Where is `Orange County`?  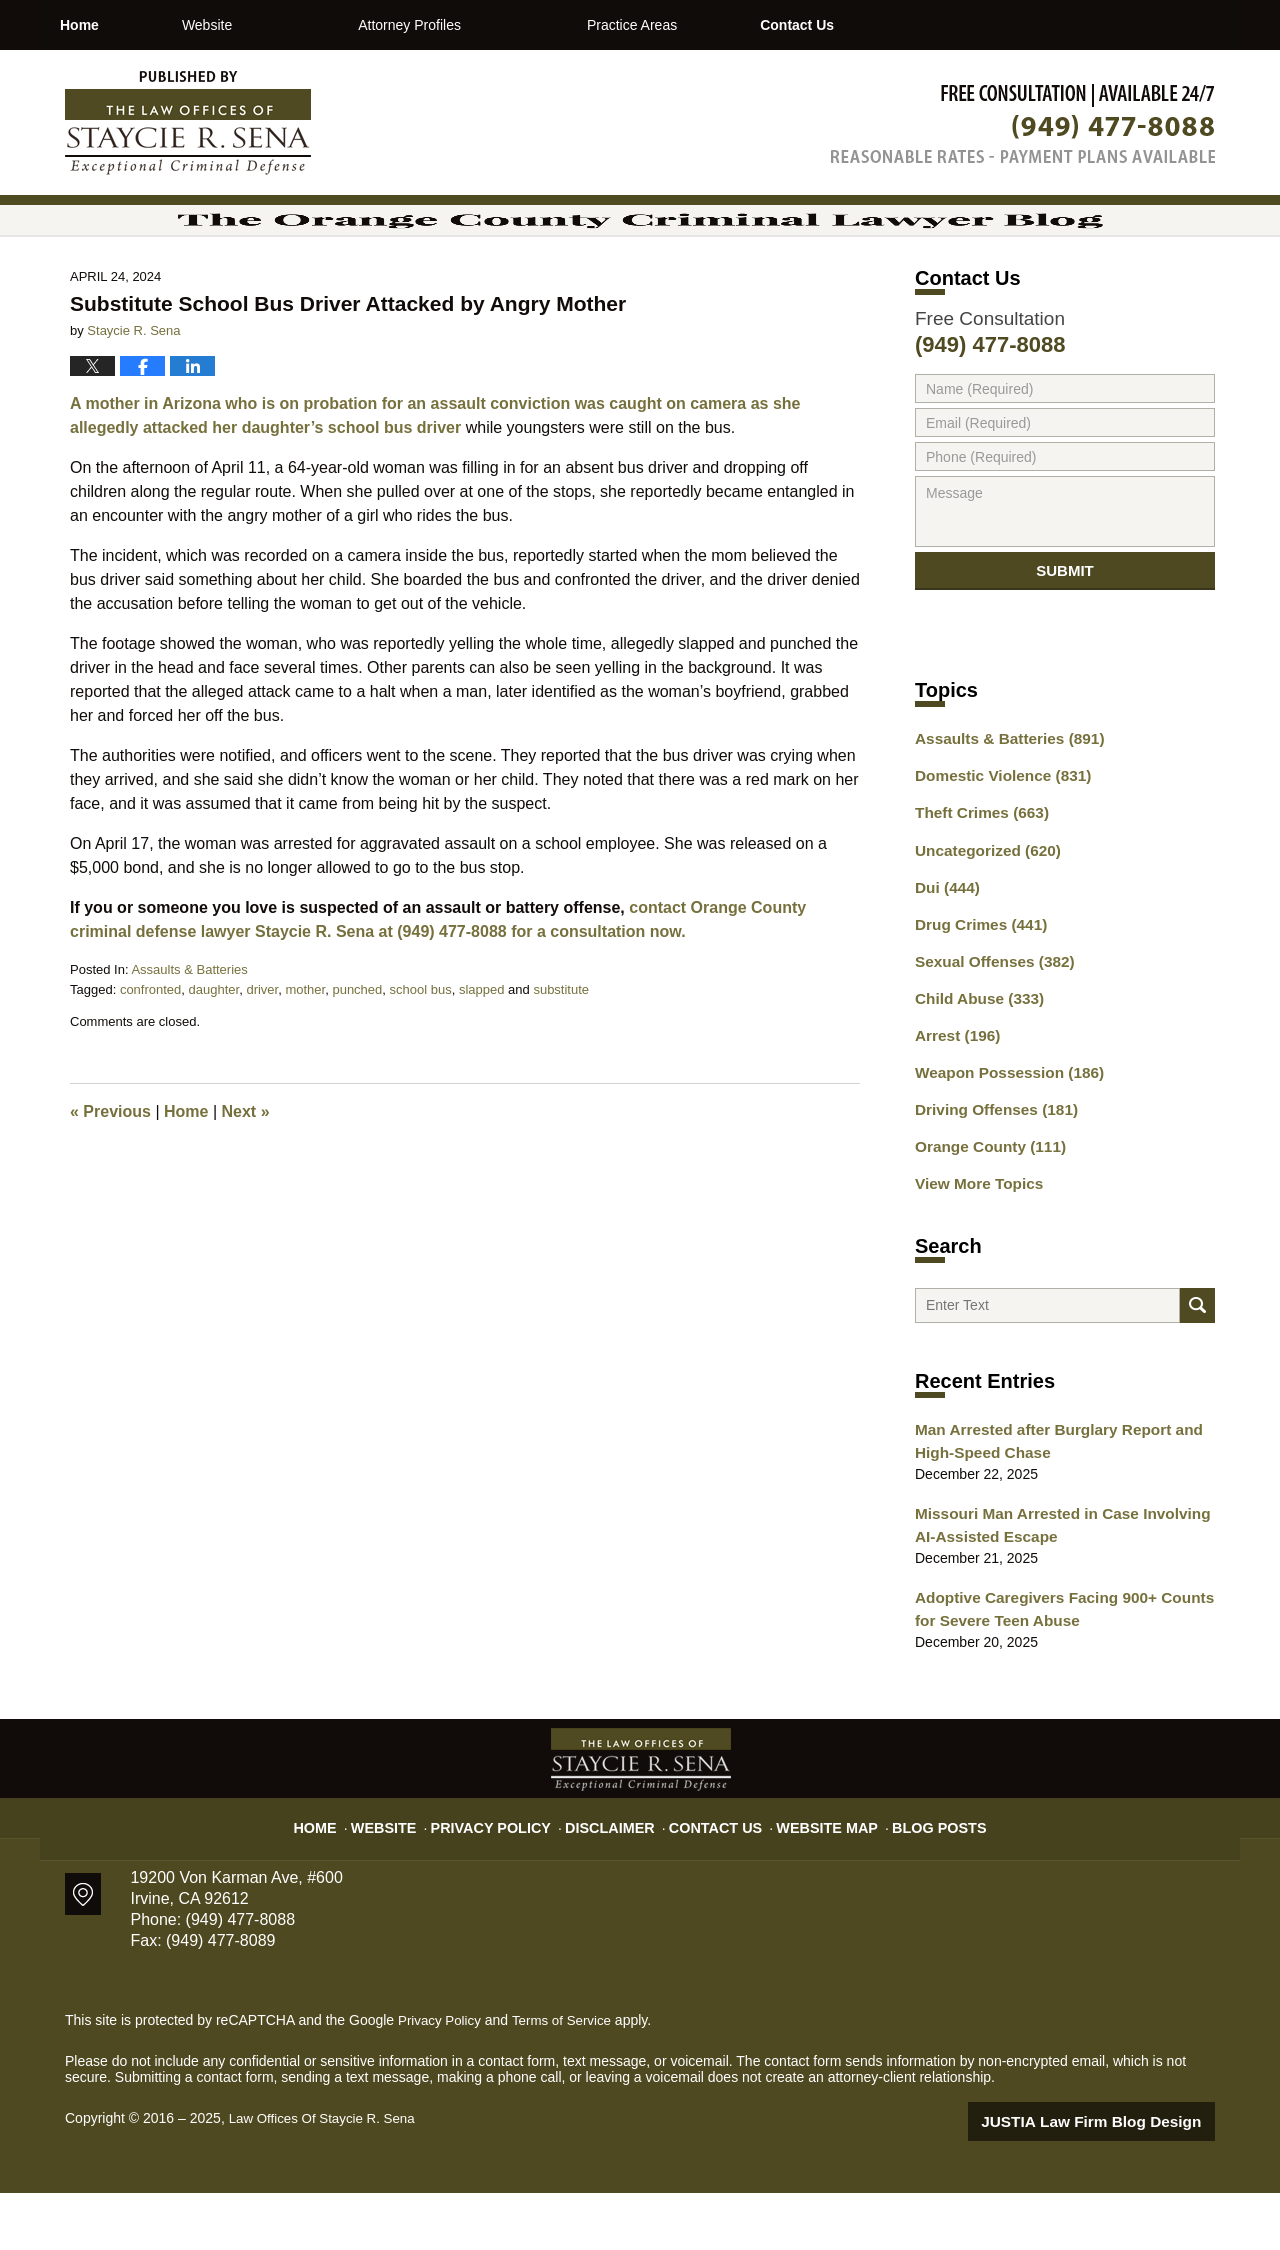
Orange County is located at coordinates (984, 1204).